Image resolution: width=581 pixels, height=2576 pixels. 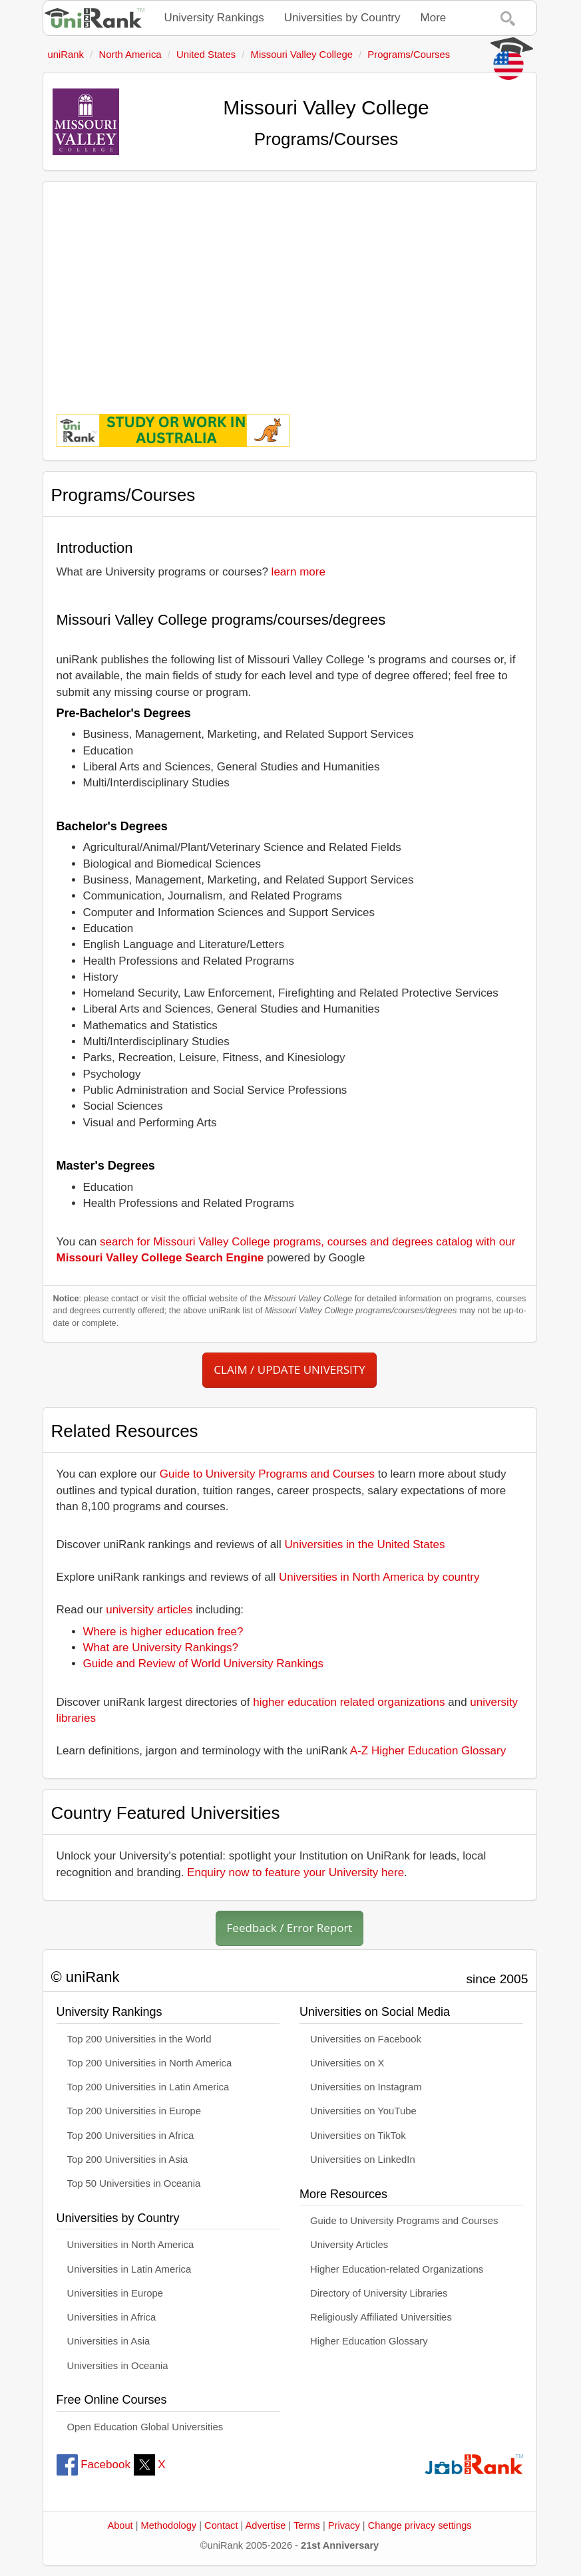 What do you see at coordinates (134, 2183) in the screenshot?
I see `Top 50 Universities in Oceania` at bounding box center [134, 2183].